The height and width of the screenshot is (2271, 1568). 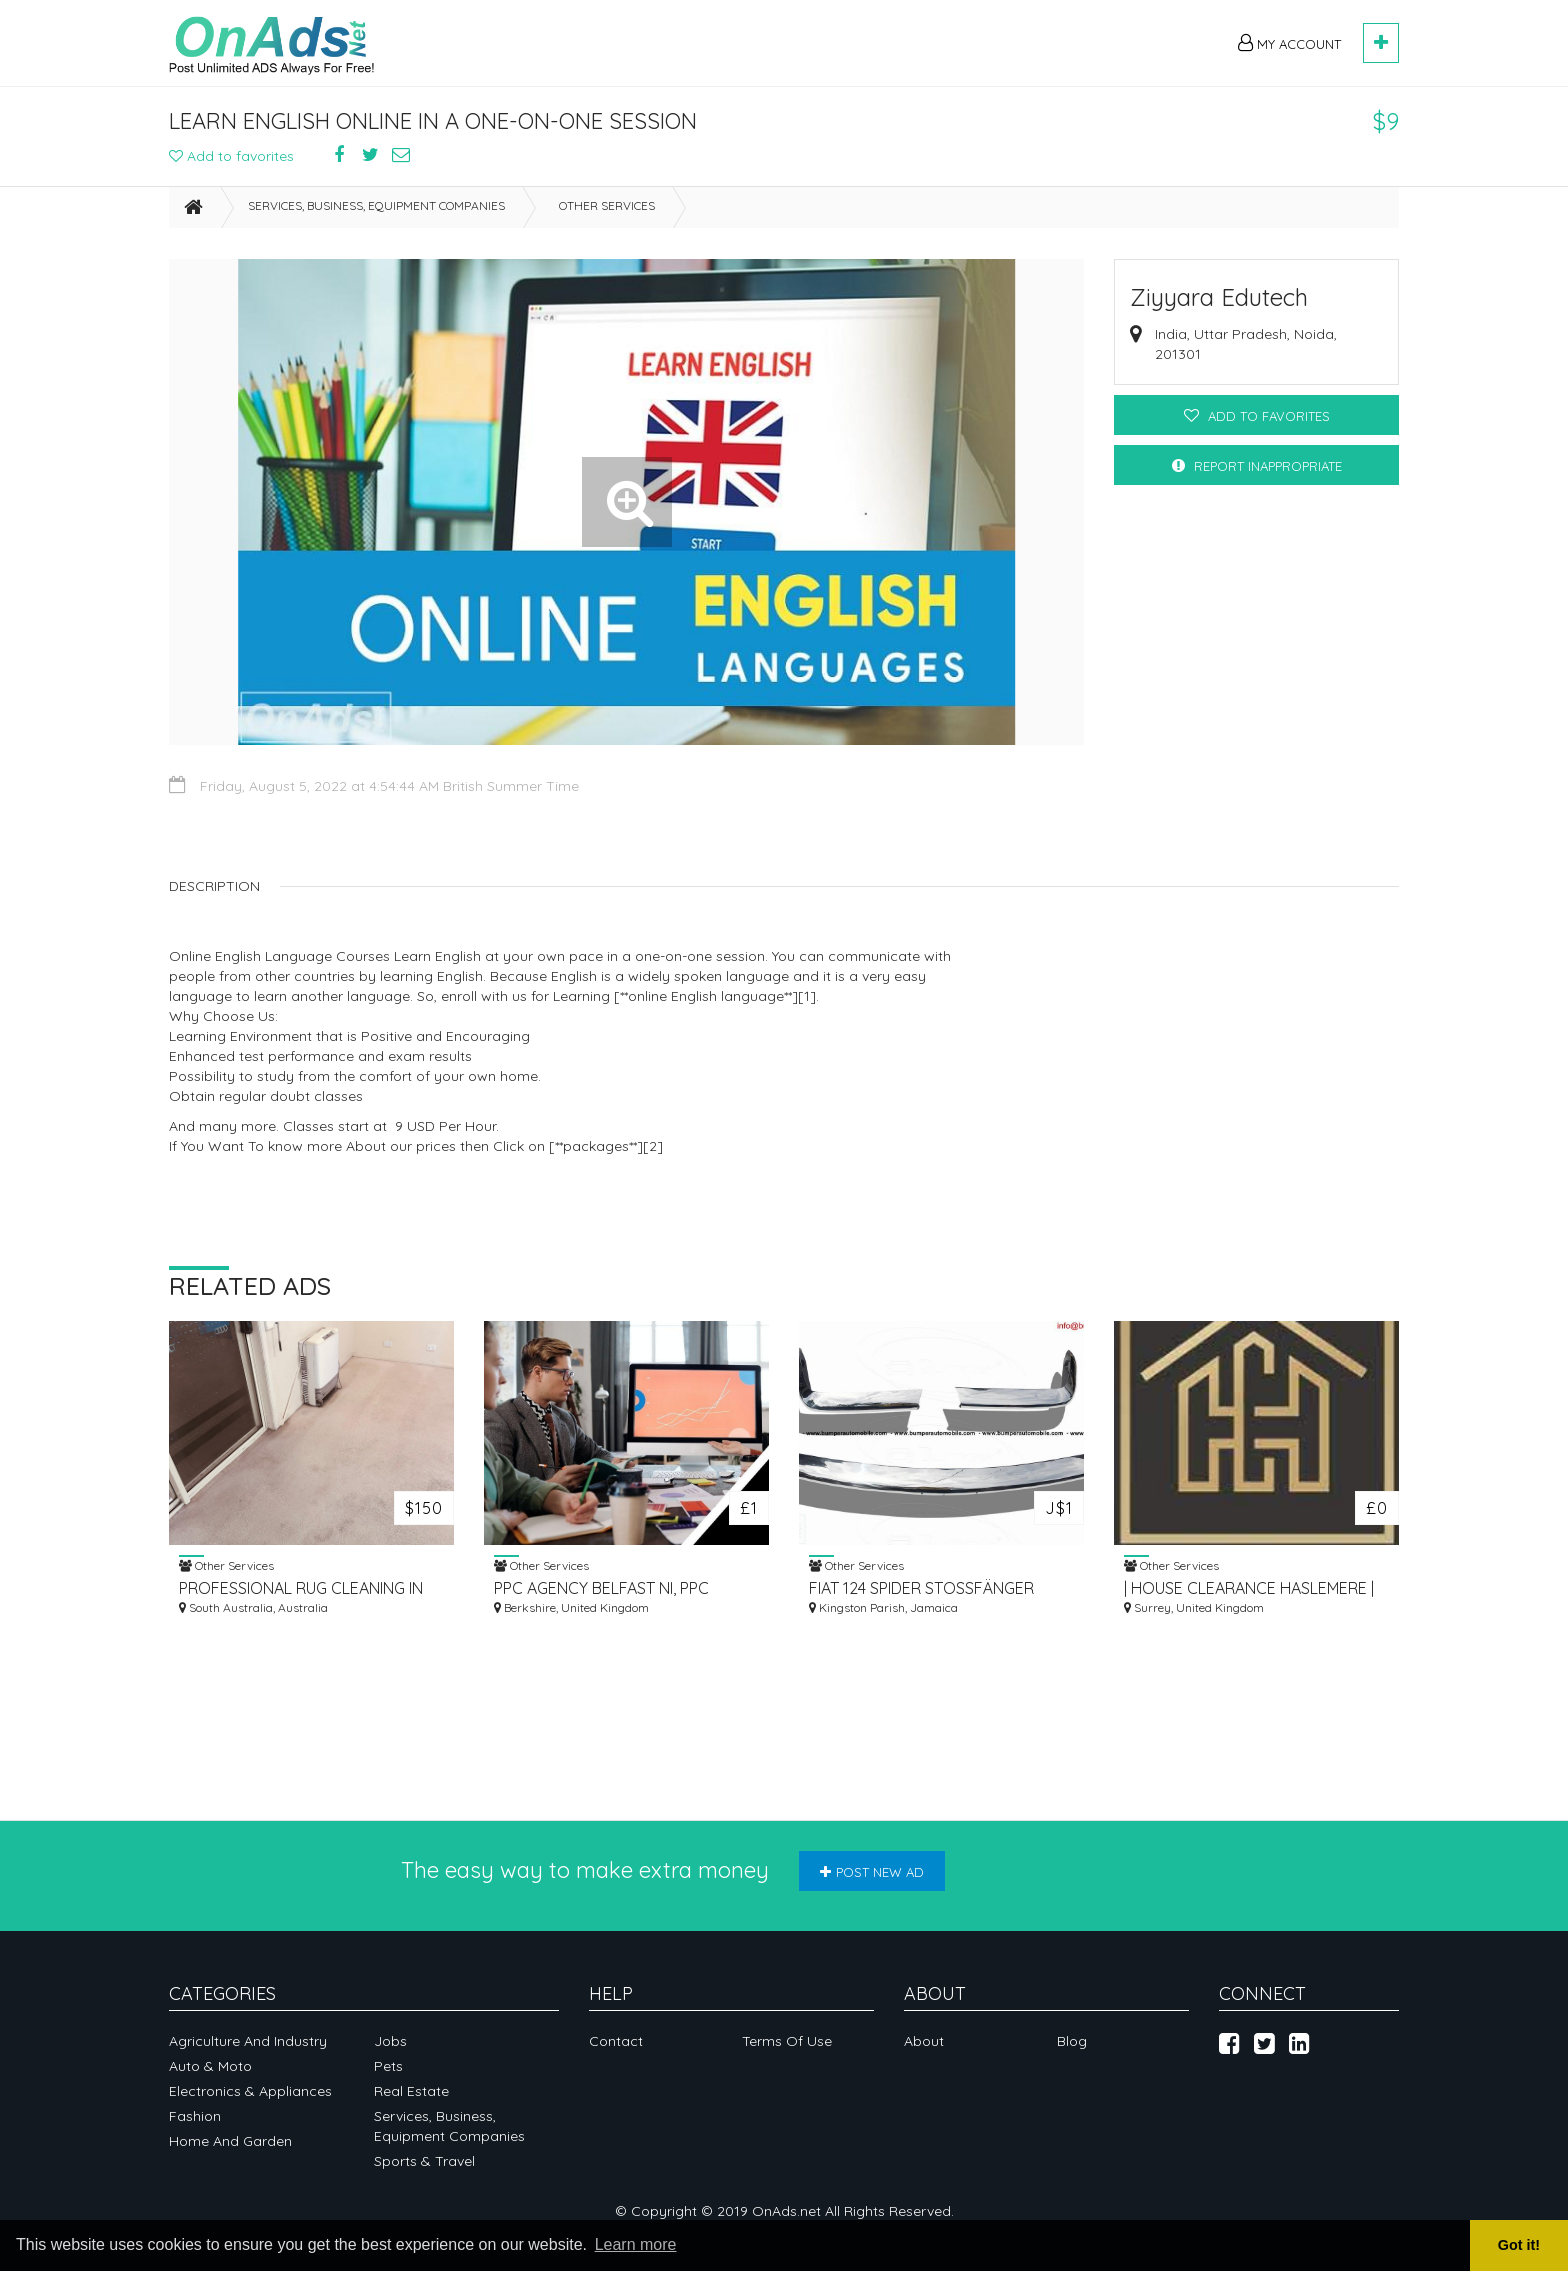 I want to click on Got it! [button], so click(x=1519, y=2245).